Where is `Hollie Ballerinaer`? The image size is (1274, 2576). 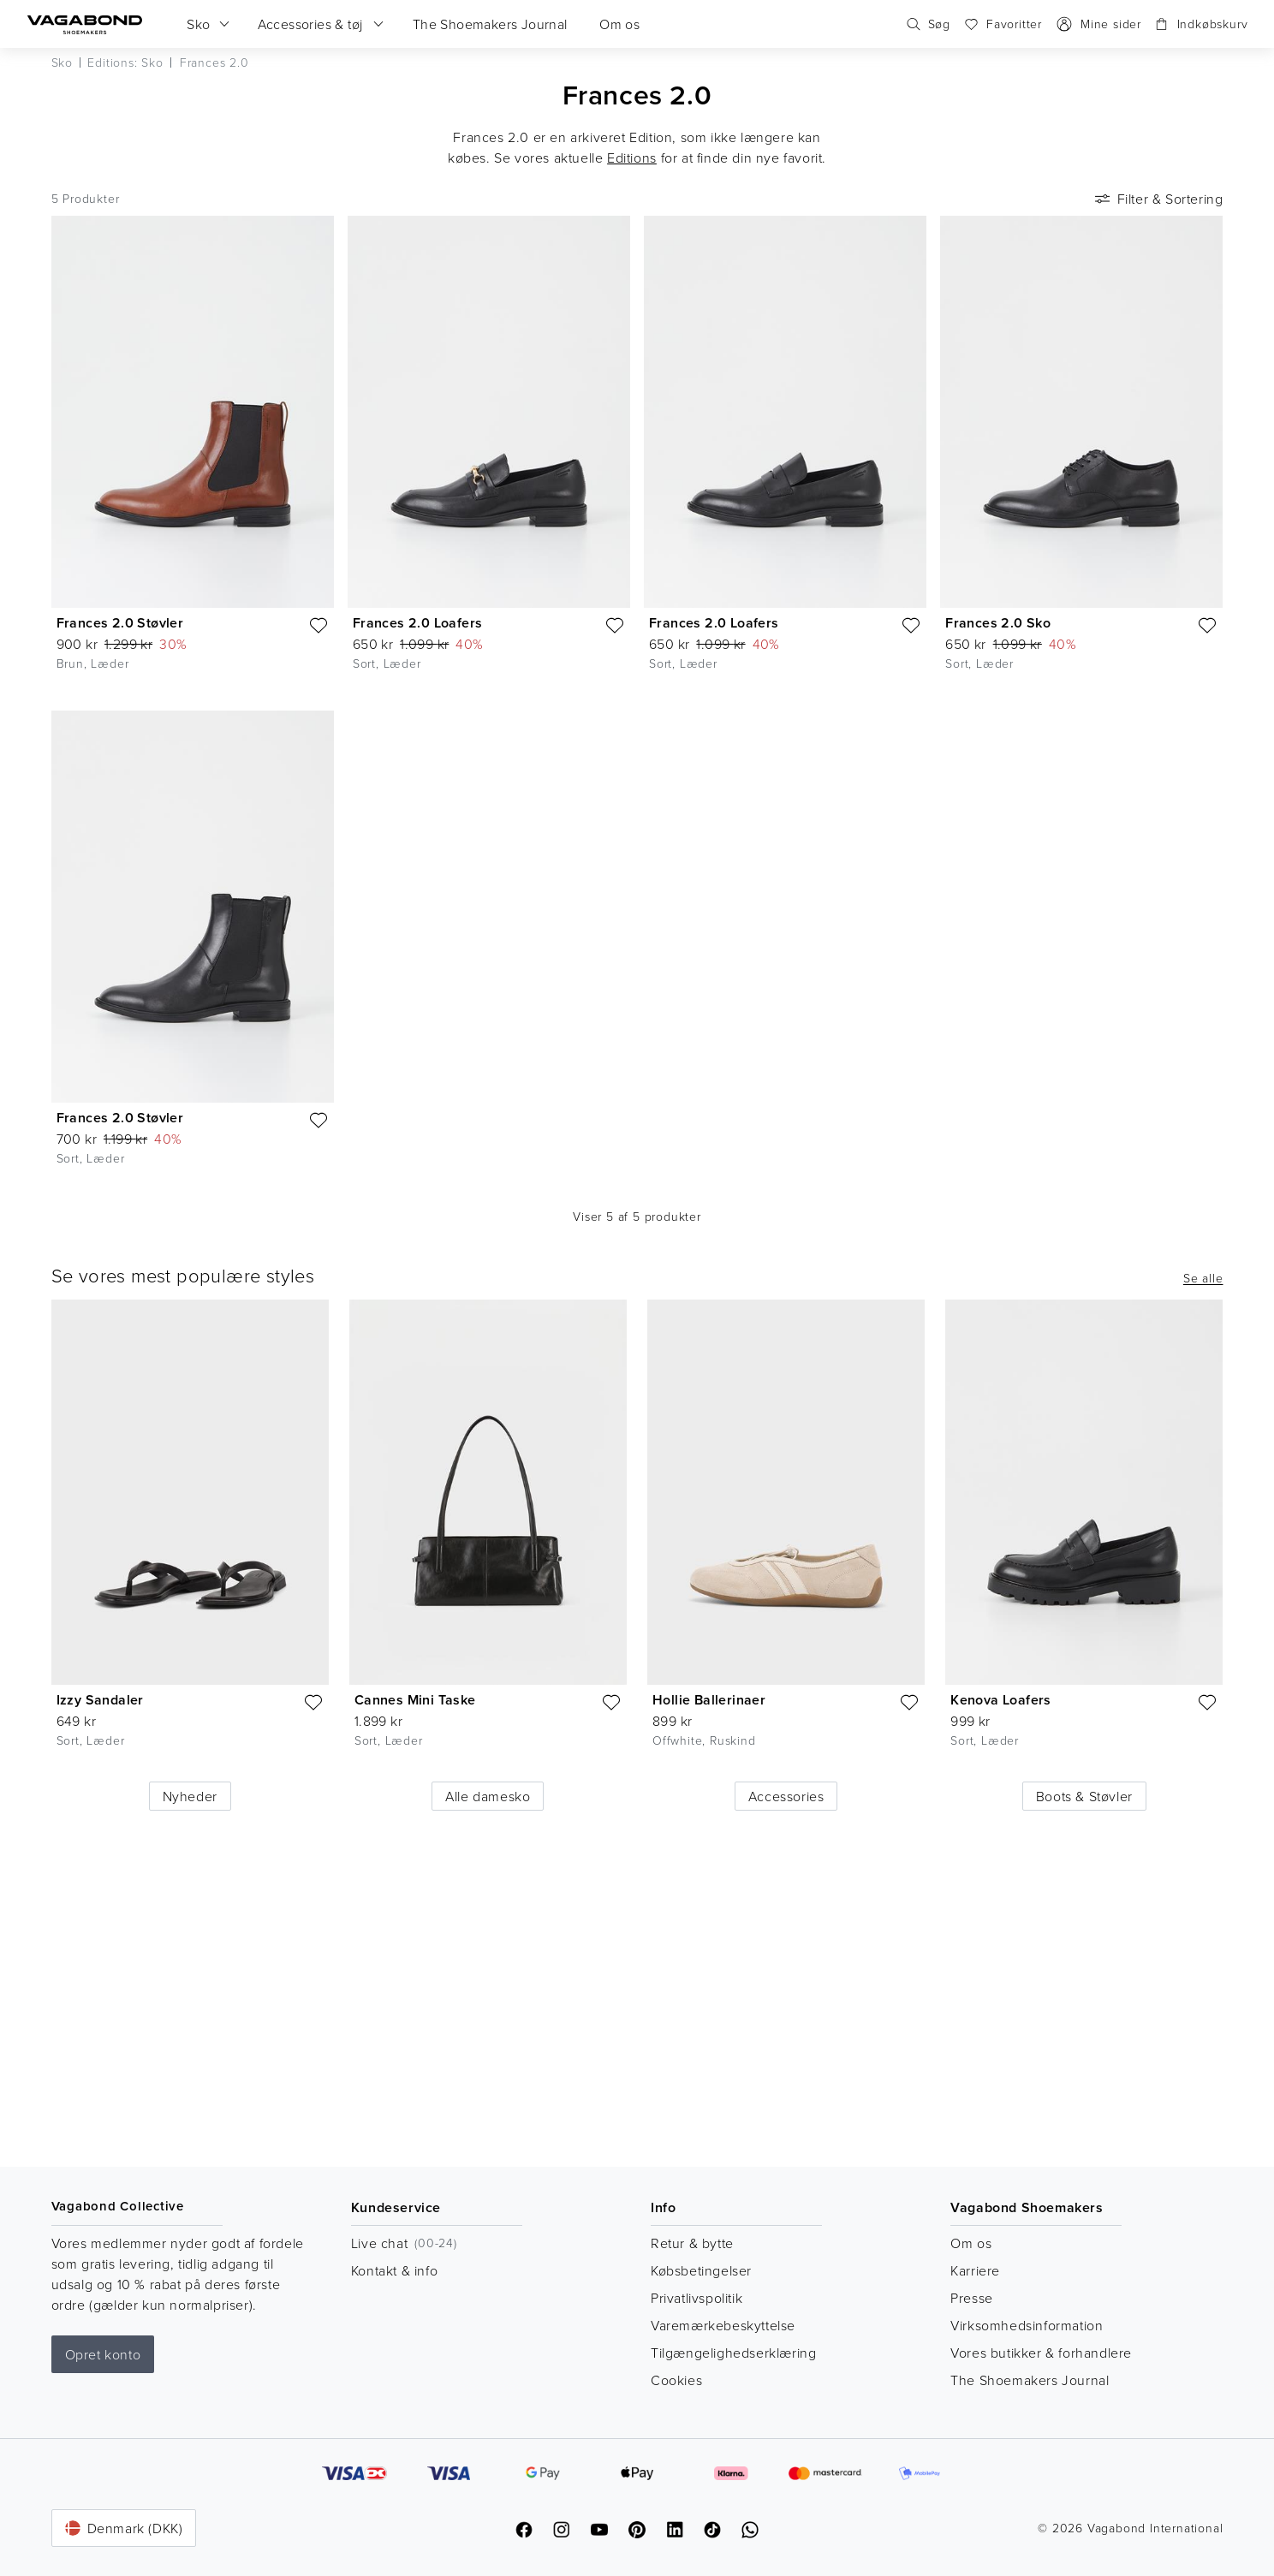
Hollie Ballerinaer is located at coordinates (708, 1700).